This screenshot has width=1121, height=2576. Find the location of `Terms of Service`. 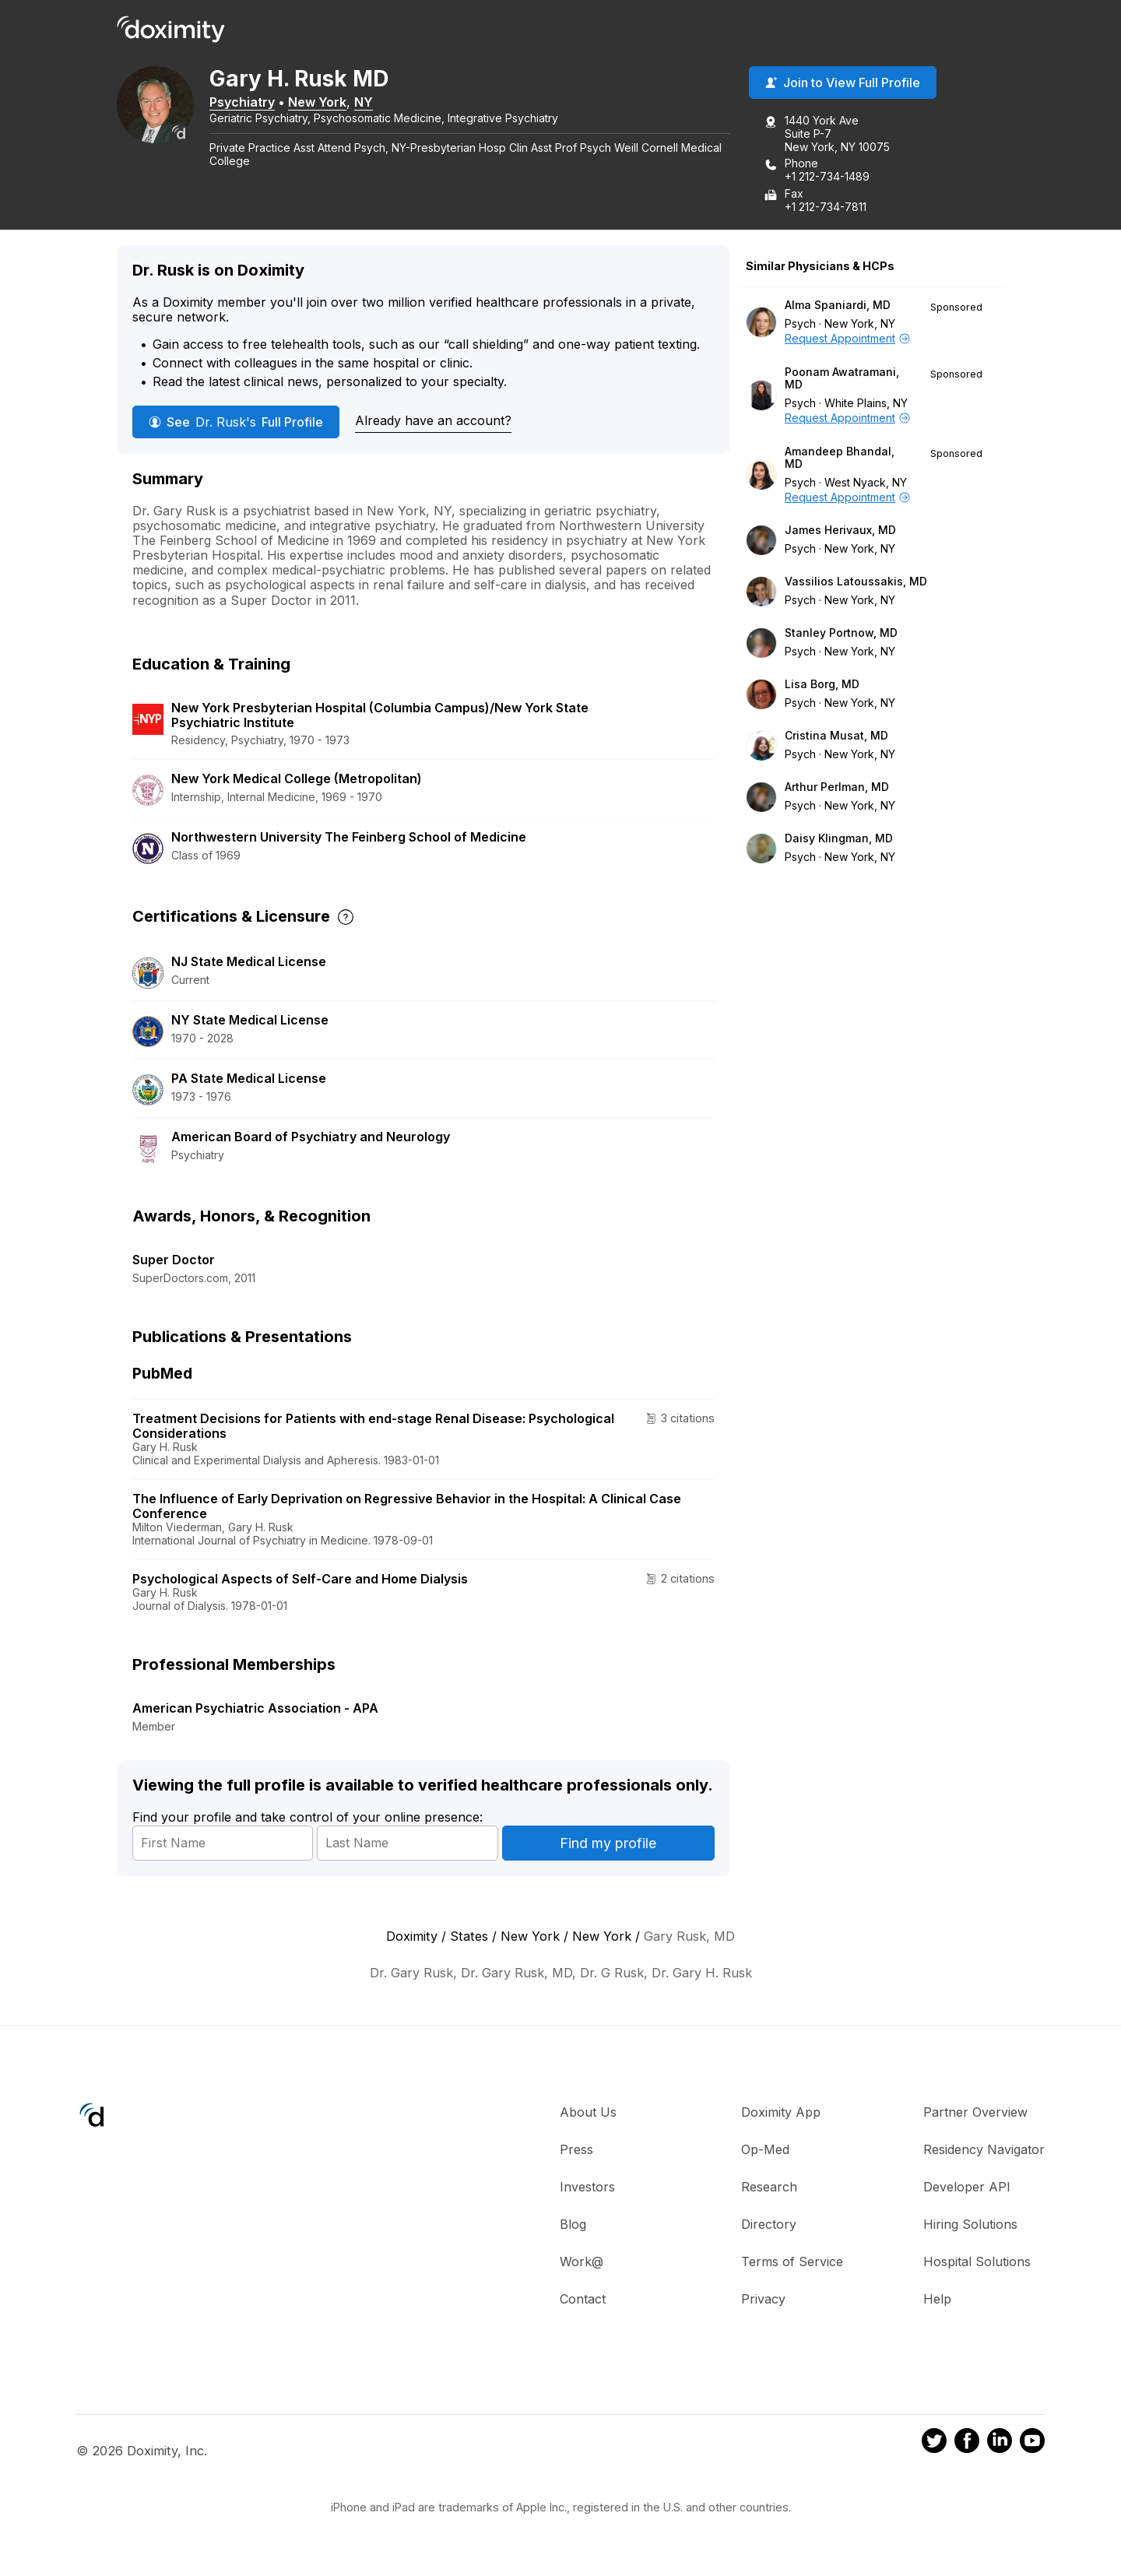

Terms of Service is located at coordinates (792, 2263).